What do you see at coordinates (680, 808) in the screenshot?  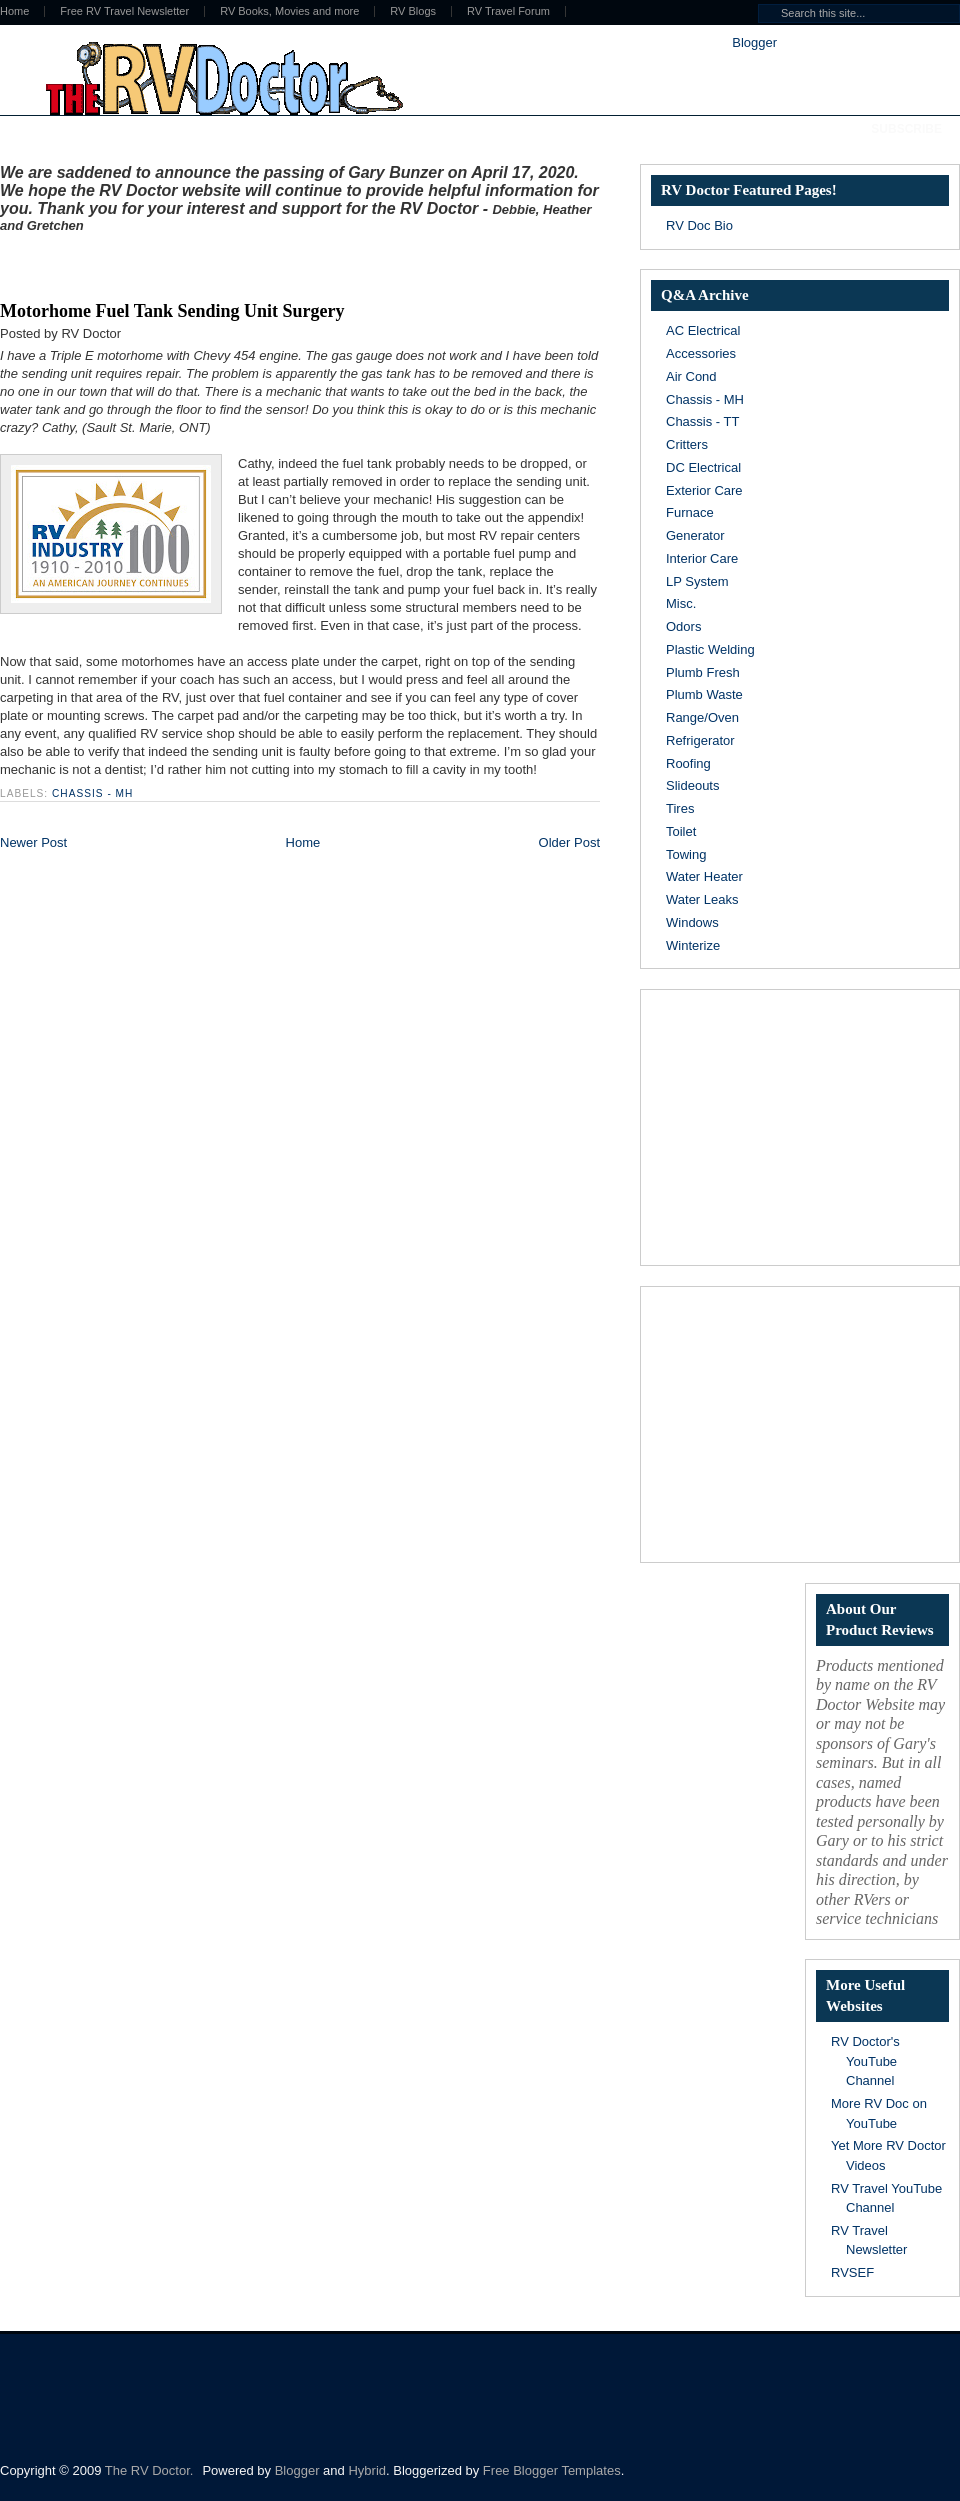 I see `Tires` at bounding box center [680, 808].